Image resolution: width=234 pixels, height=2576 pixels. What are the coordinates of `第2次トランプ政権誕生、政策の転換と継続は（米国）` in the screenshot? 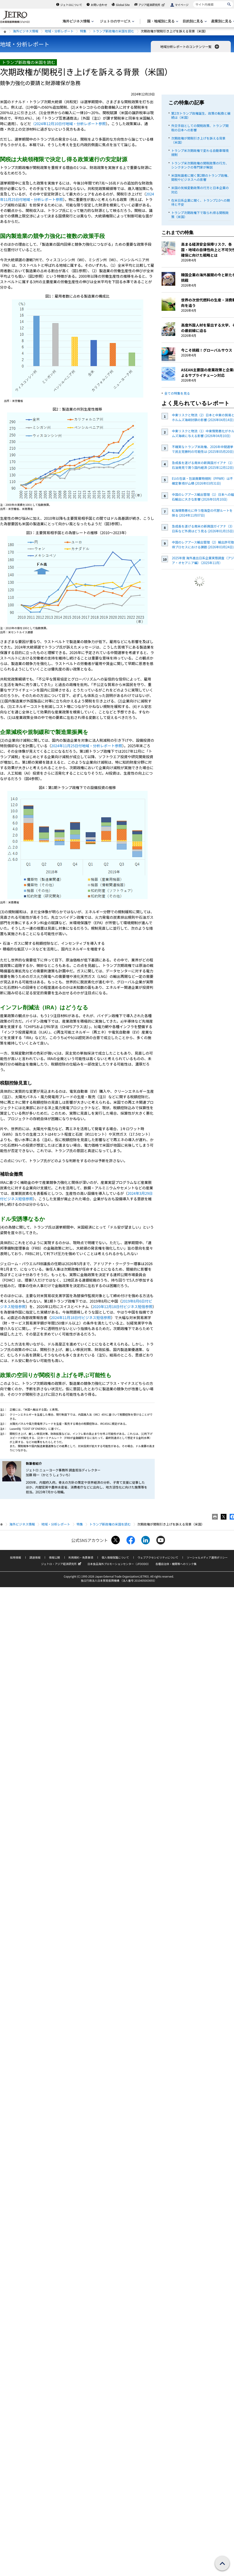 It's located at (200, 115).